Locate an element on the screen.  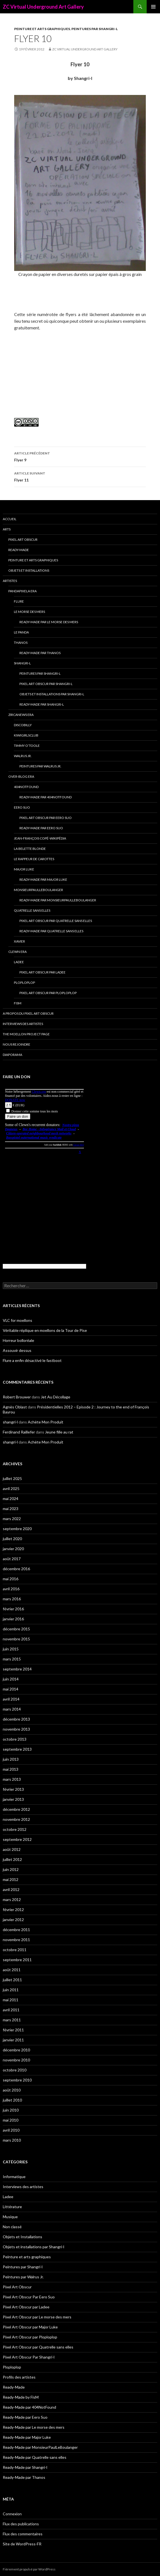
mai 2012 is located at coordinates (10, 1879).